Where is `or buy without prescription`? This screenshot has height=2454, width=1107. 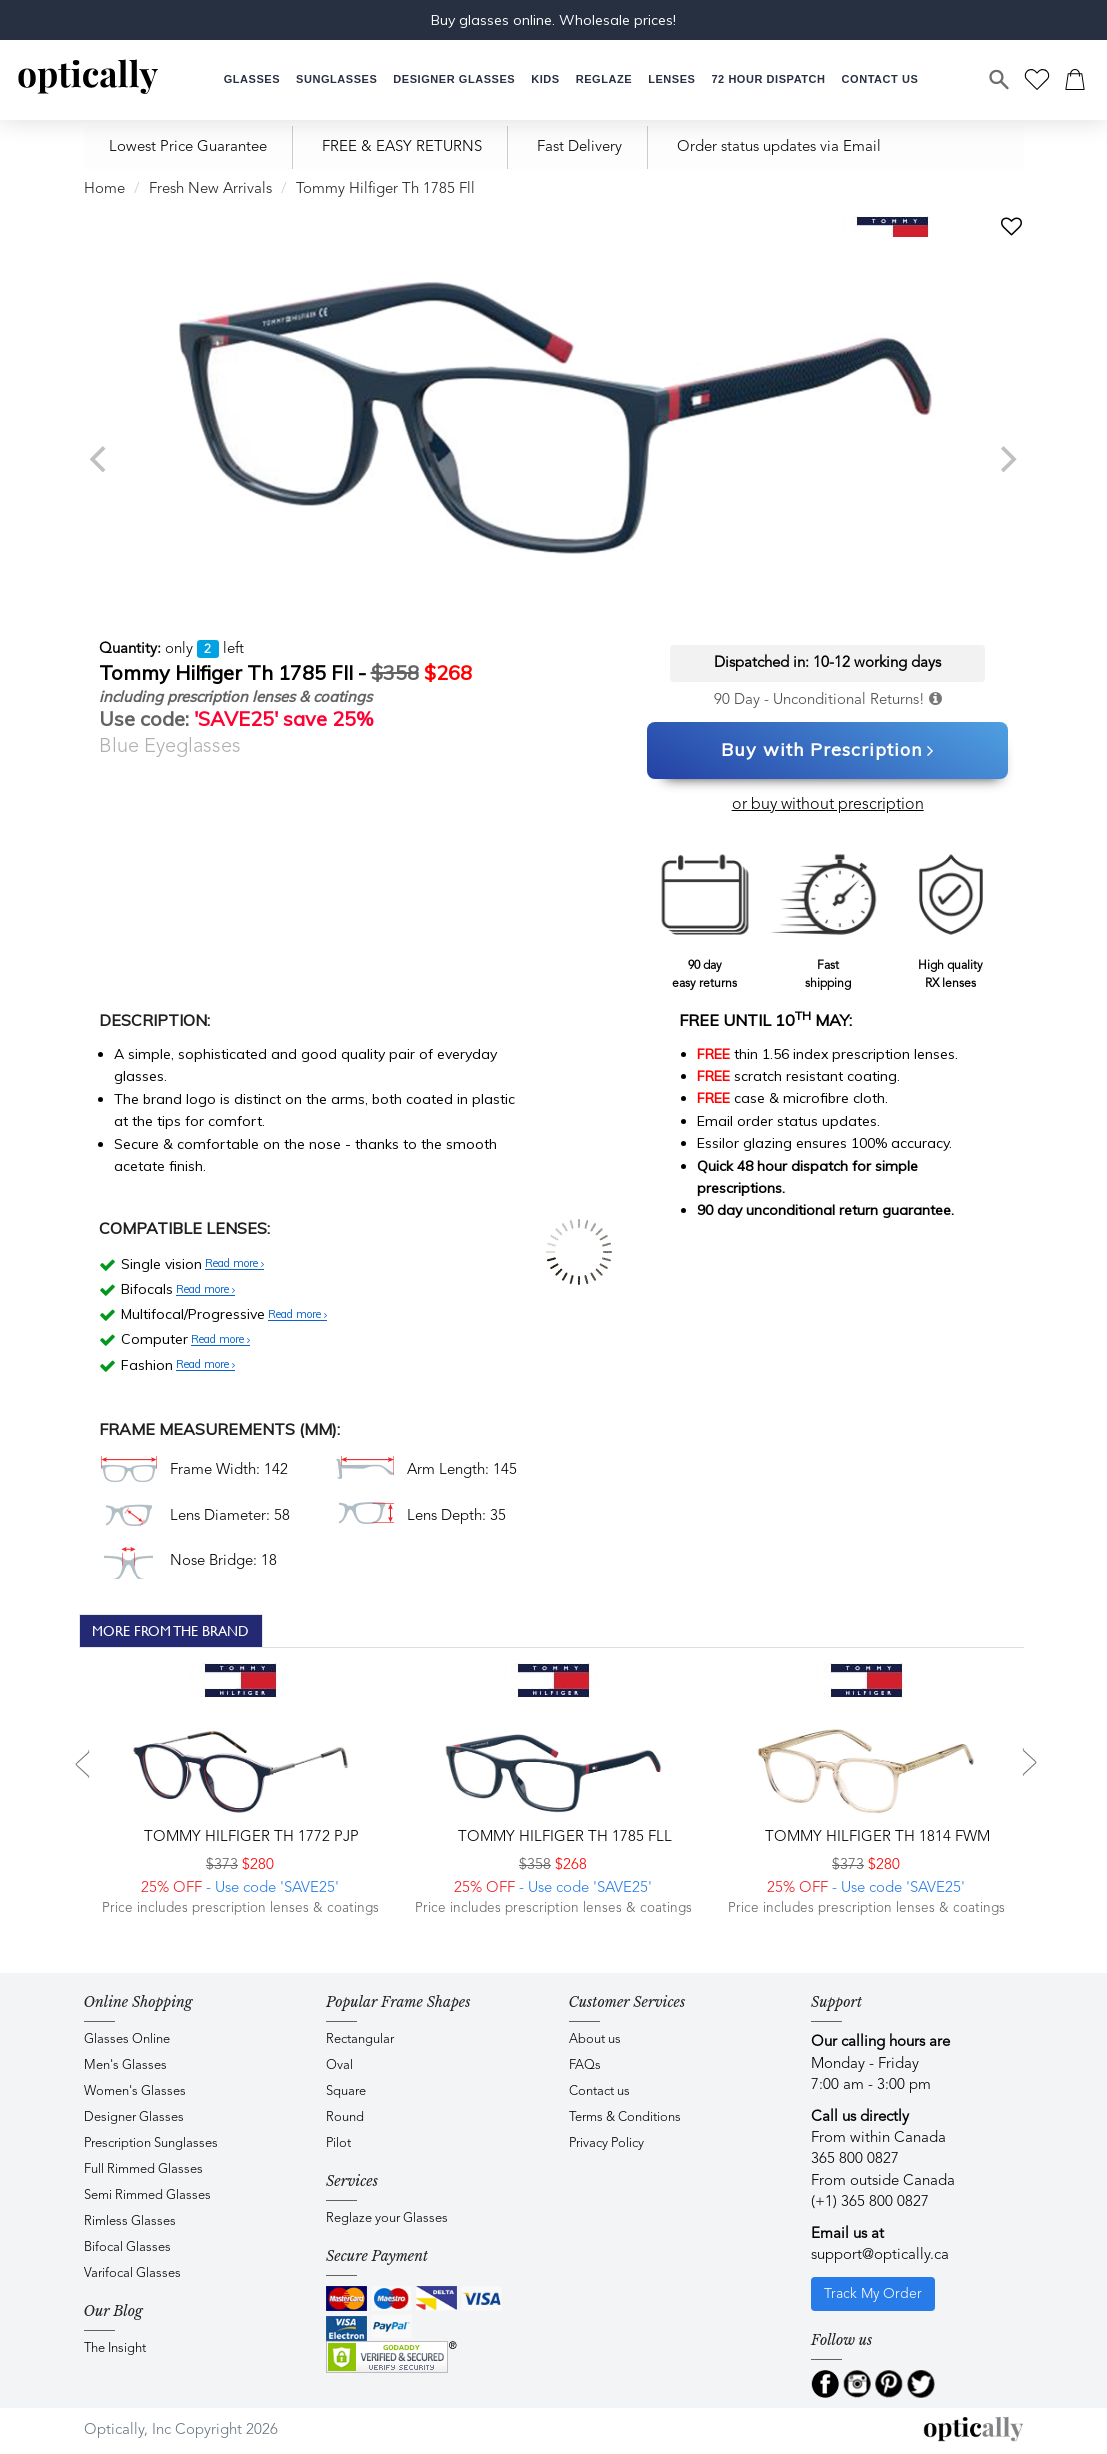
or buy without prescription is located at coordinates (828, 805).